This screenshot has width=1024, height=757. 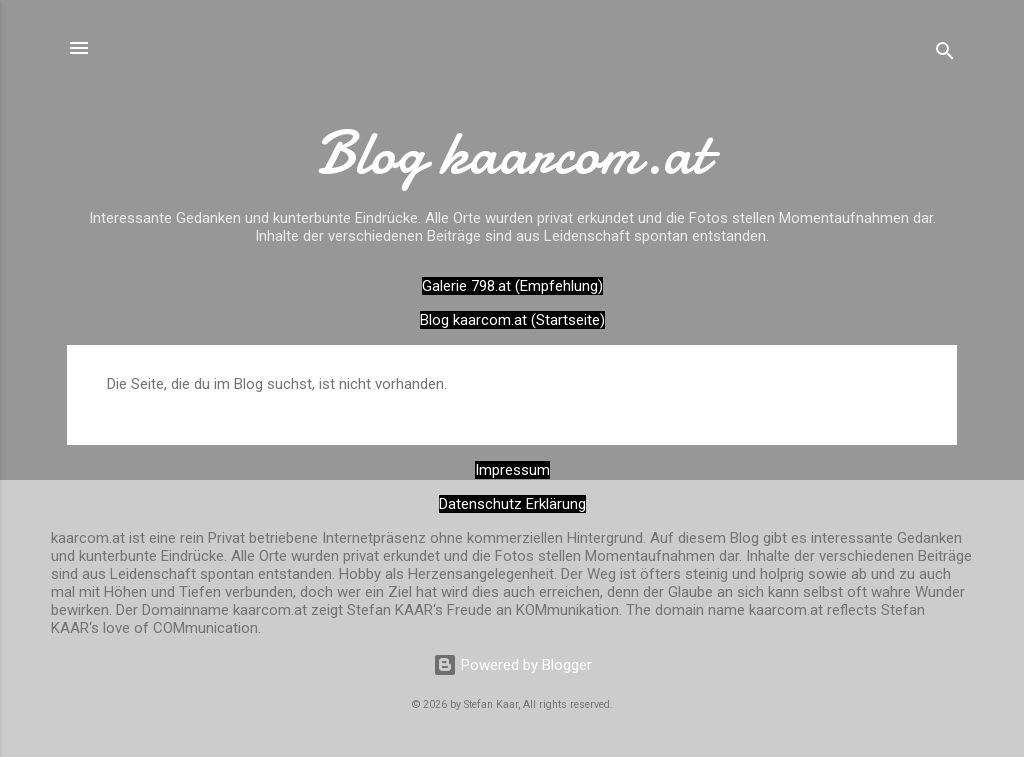 What do you see at coordinates (512, 286) in the screenshot?
I see `Galerie 798.at (Empfehlung)` at bounding box center [512, 286].